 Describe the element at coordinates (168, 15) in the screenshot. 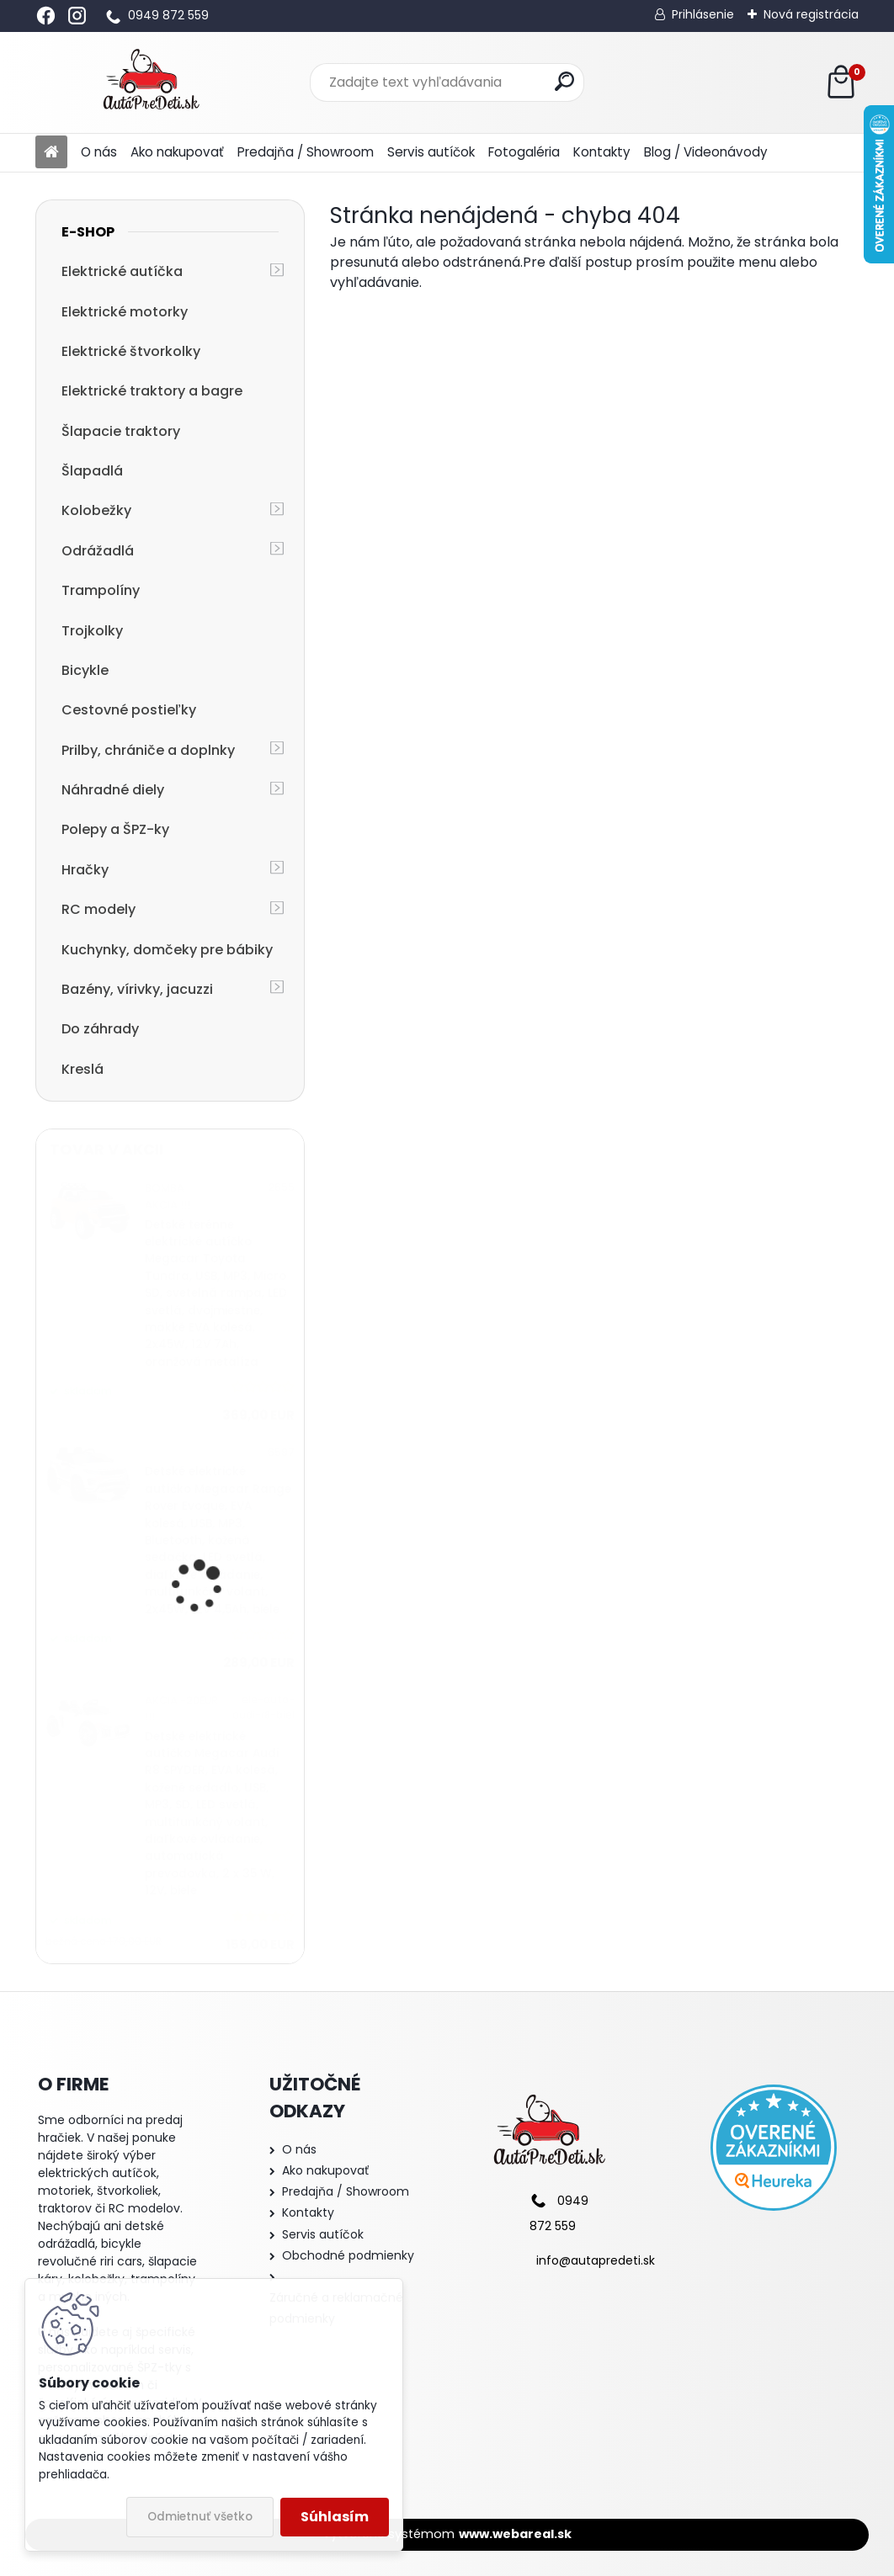

I see `0949 872 559` at that location.